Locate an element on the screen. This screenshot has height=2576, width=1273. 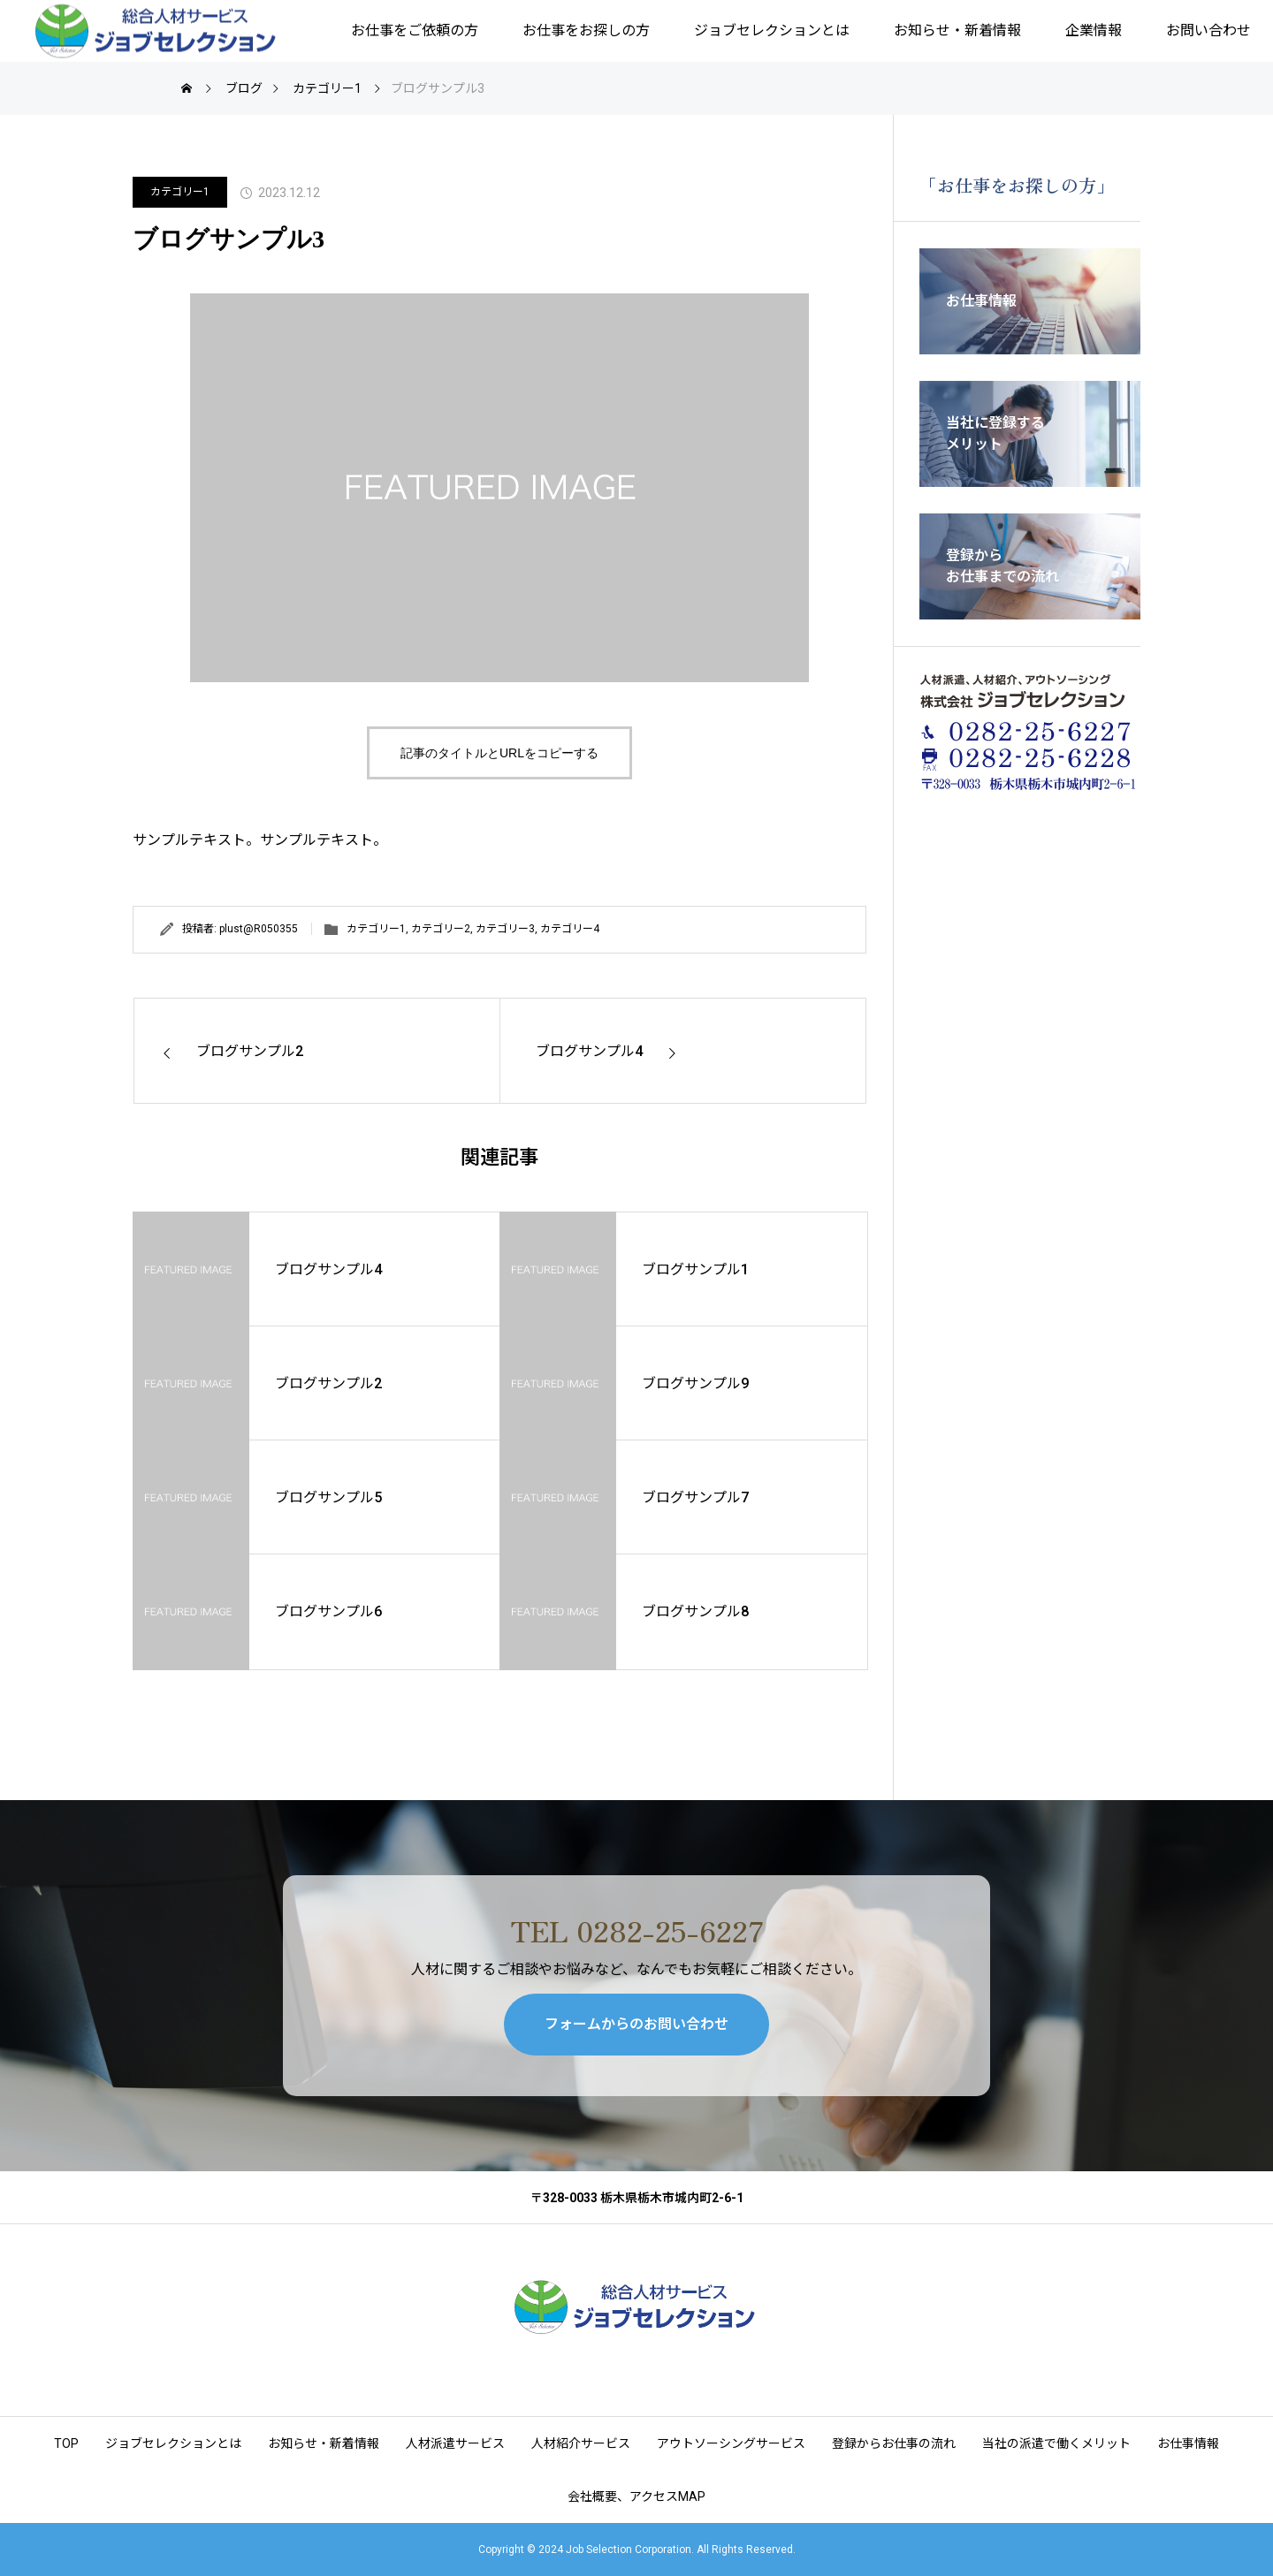
ジョブセレクションとは is located at coordinates (772, 30).